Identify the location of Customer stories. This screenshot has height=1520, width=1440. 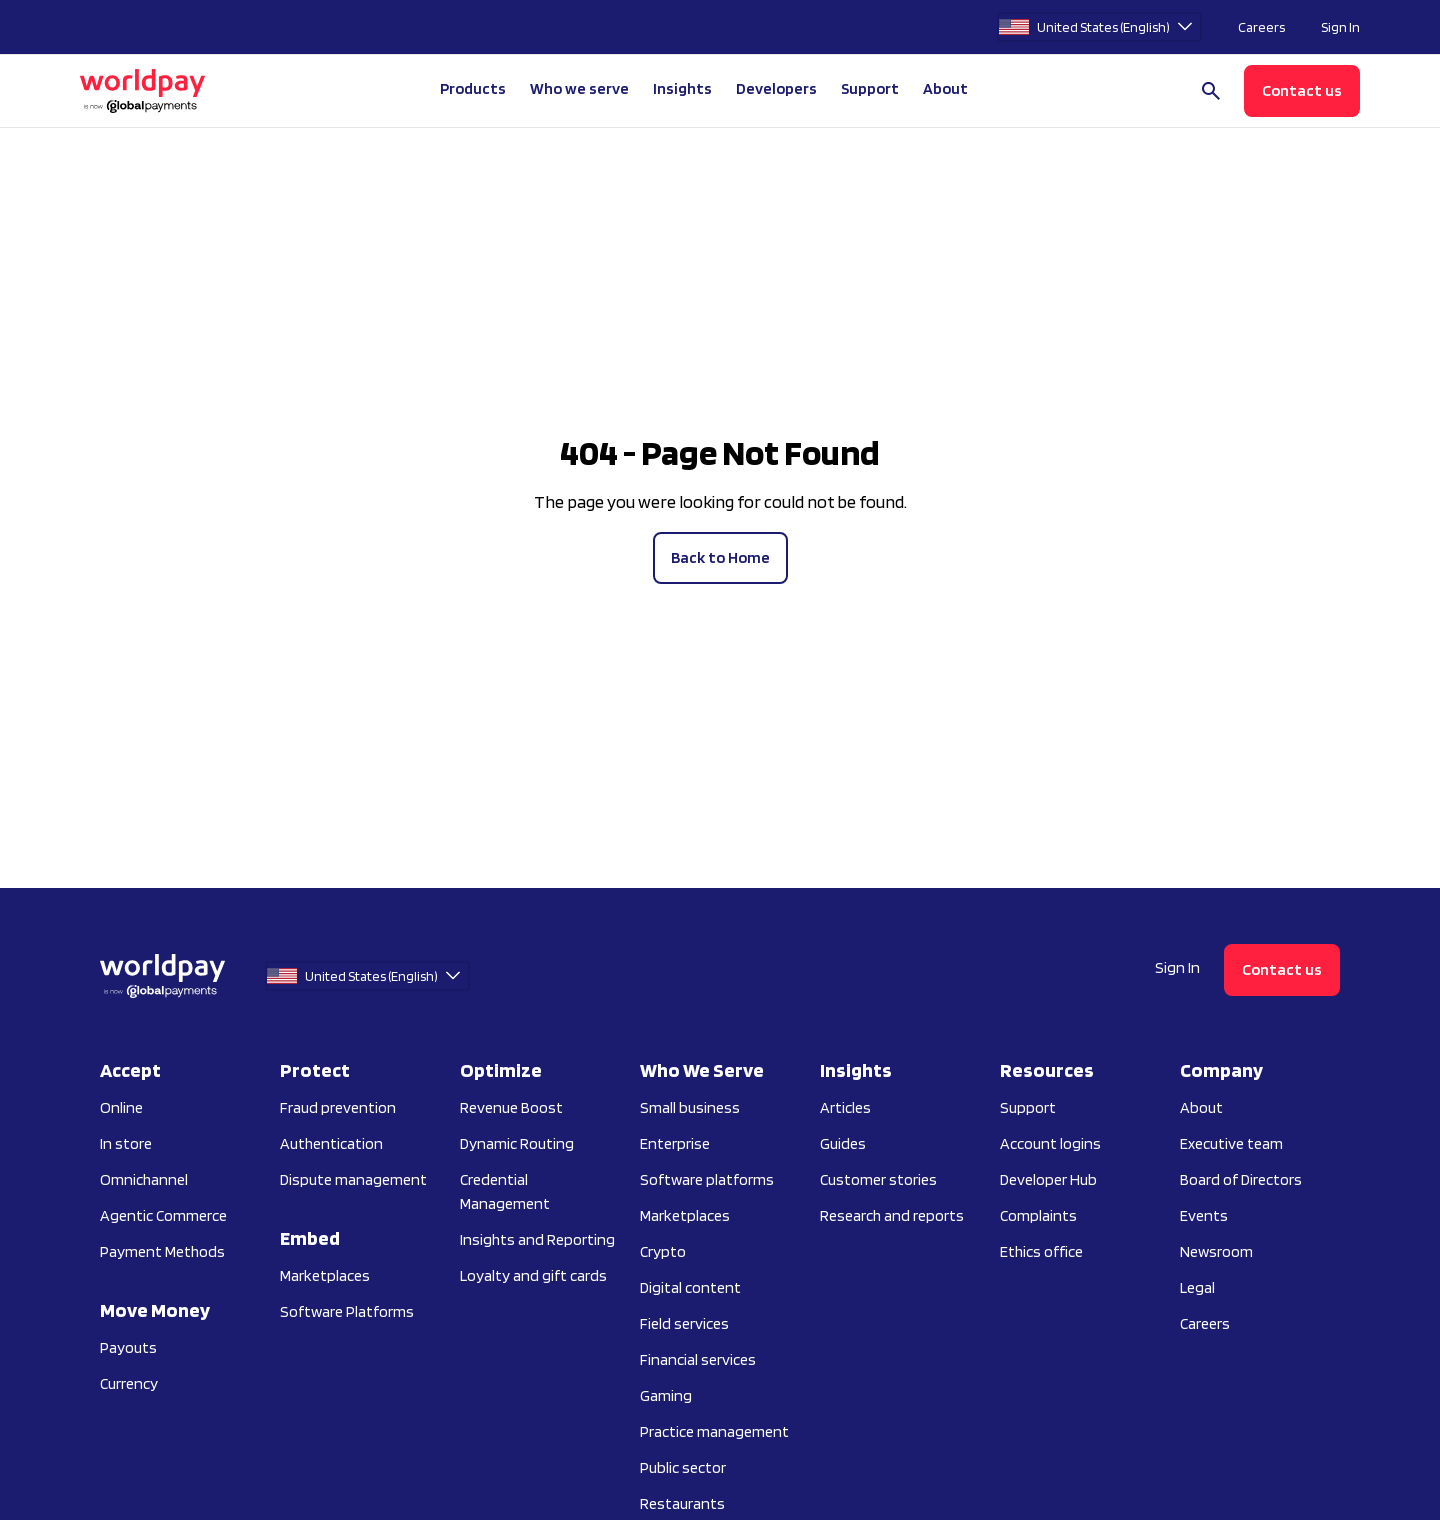
(878, 1179).